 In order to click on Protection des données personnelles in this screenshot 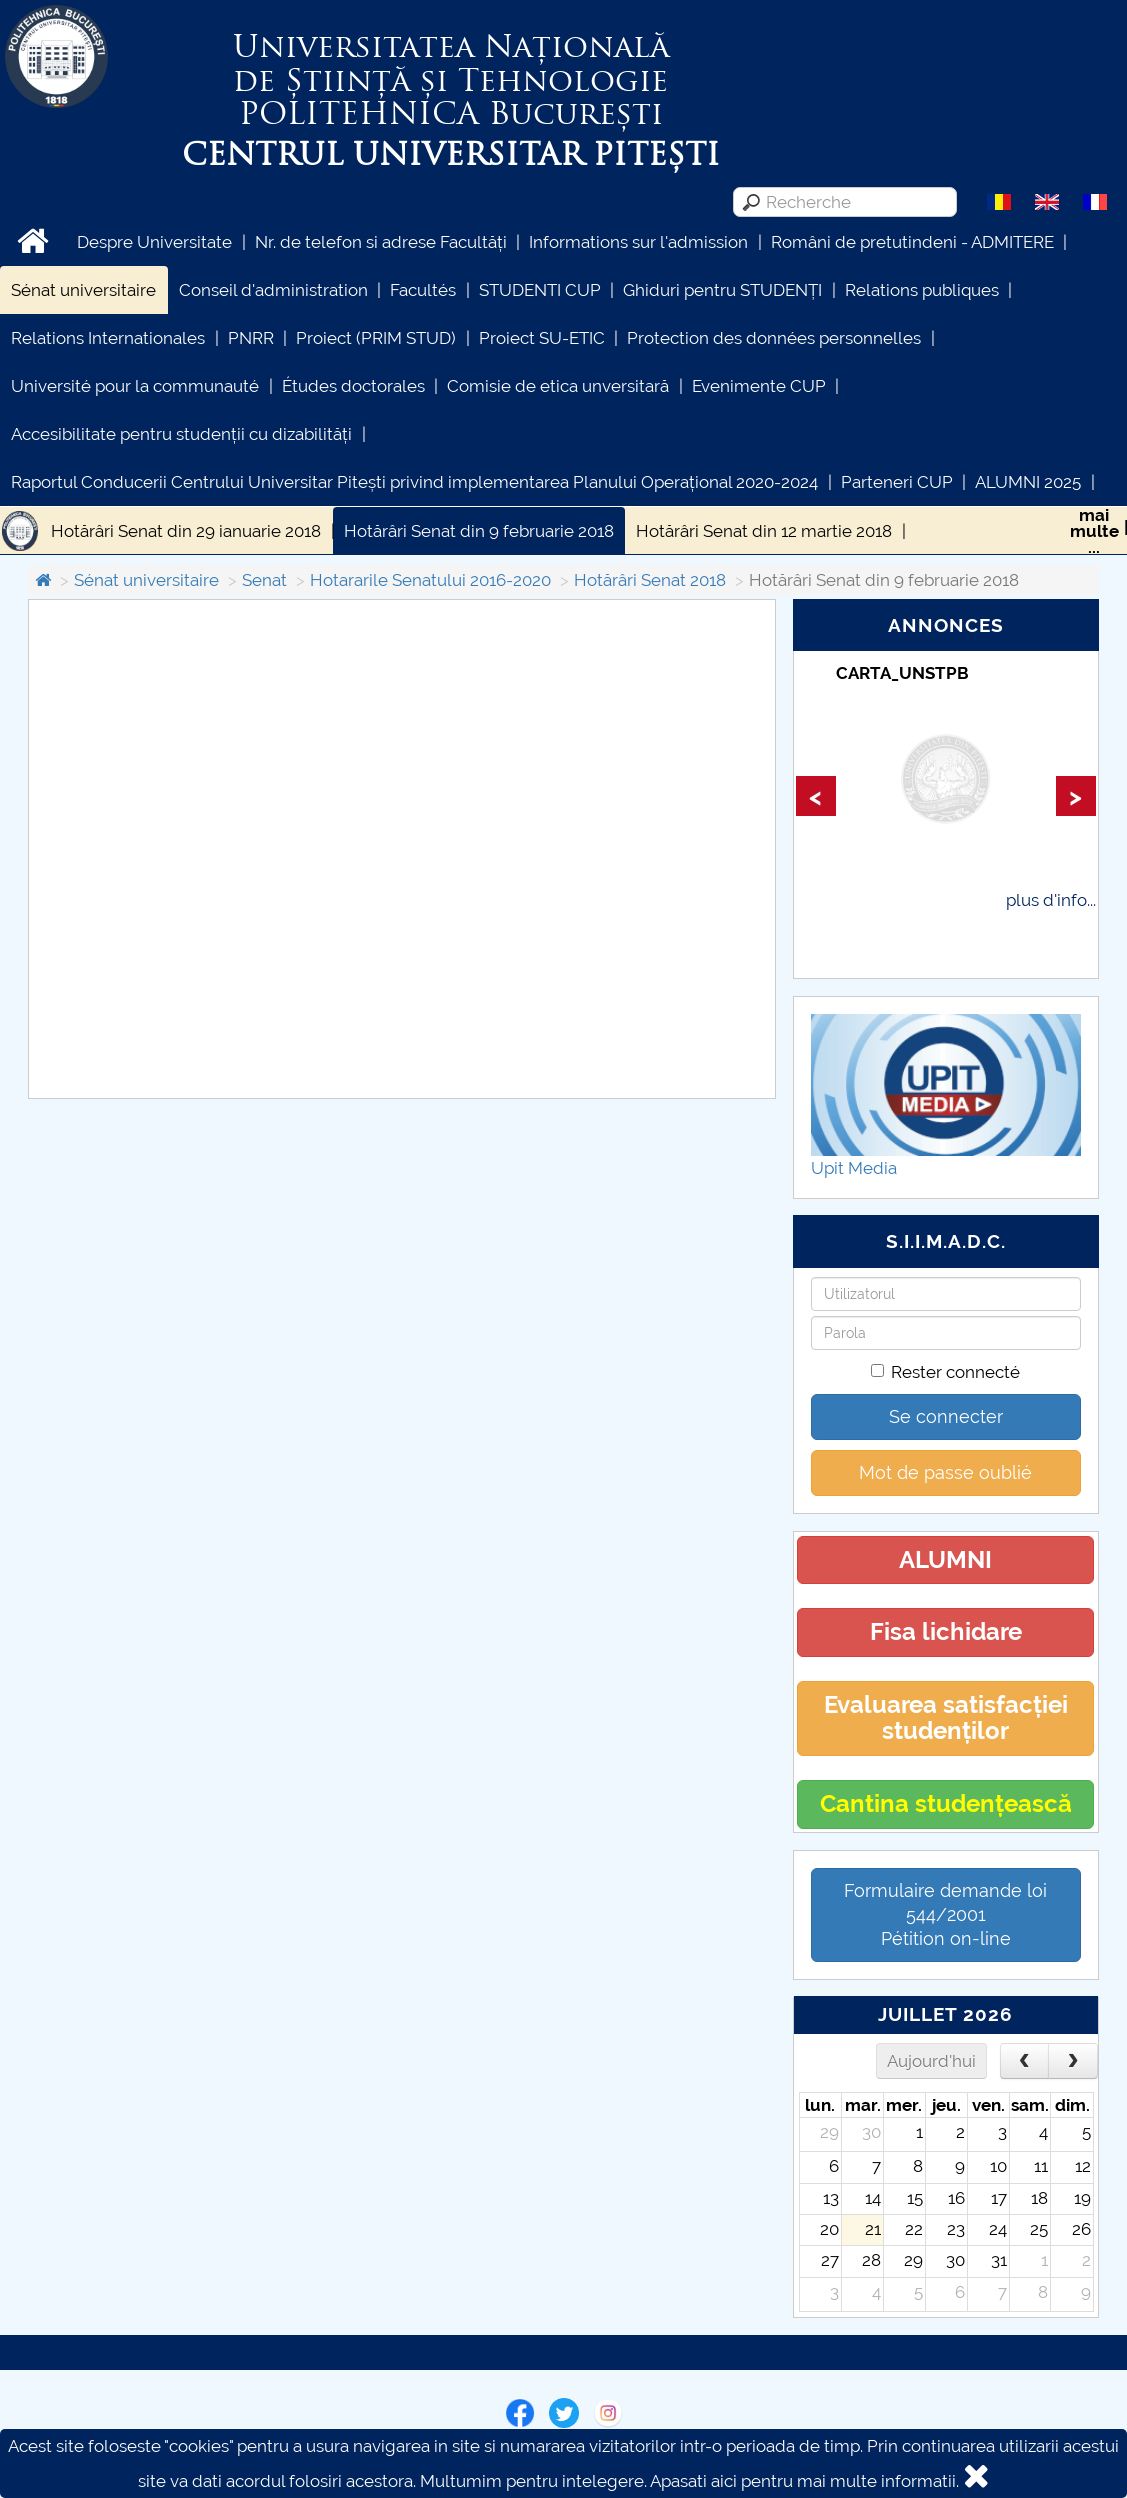, I will do `click(774, 338)`.